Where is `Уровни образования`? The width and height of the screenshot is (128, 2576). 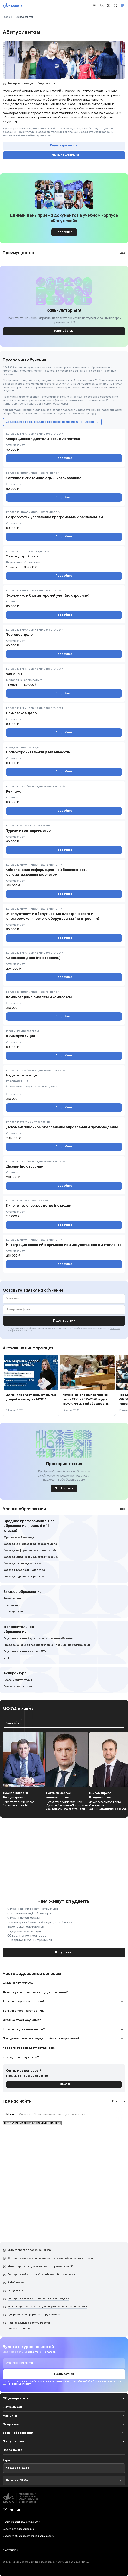 Уровни образования is located at coordinates (18, 2433).